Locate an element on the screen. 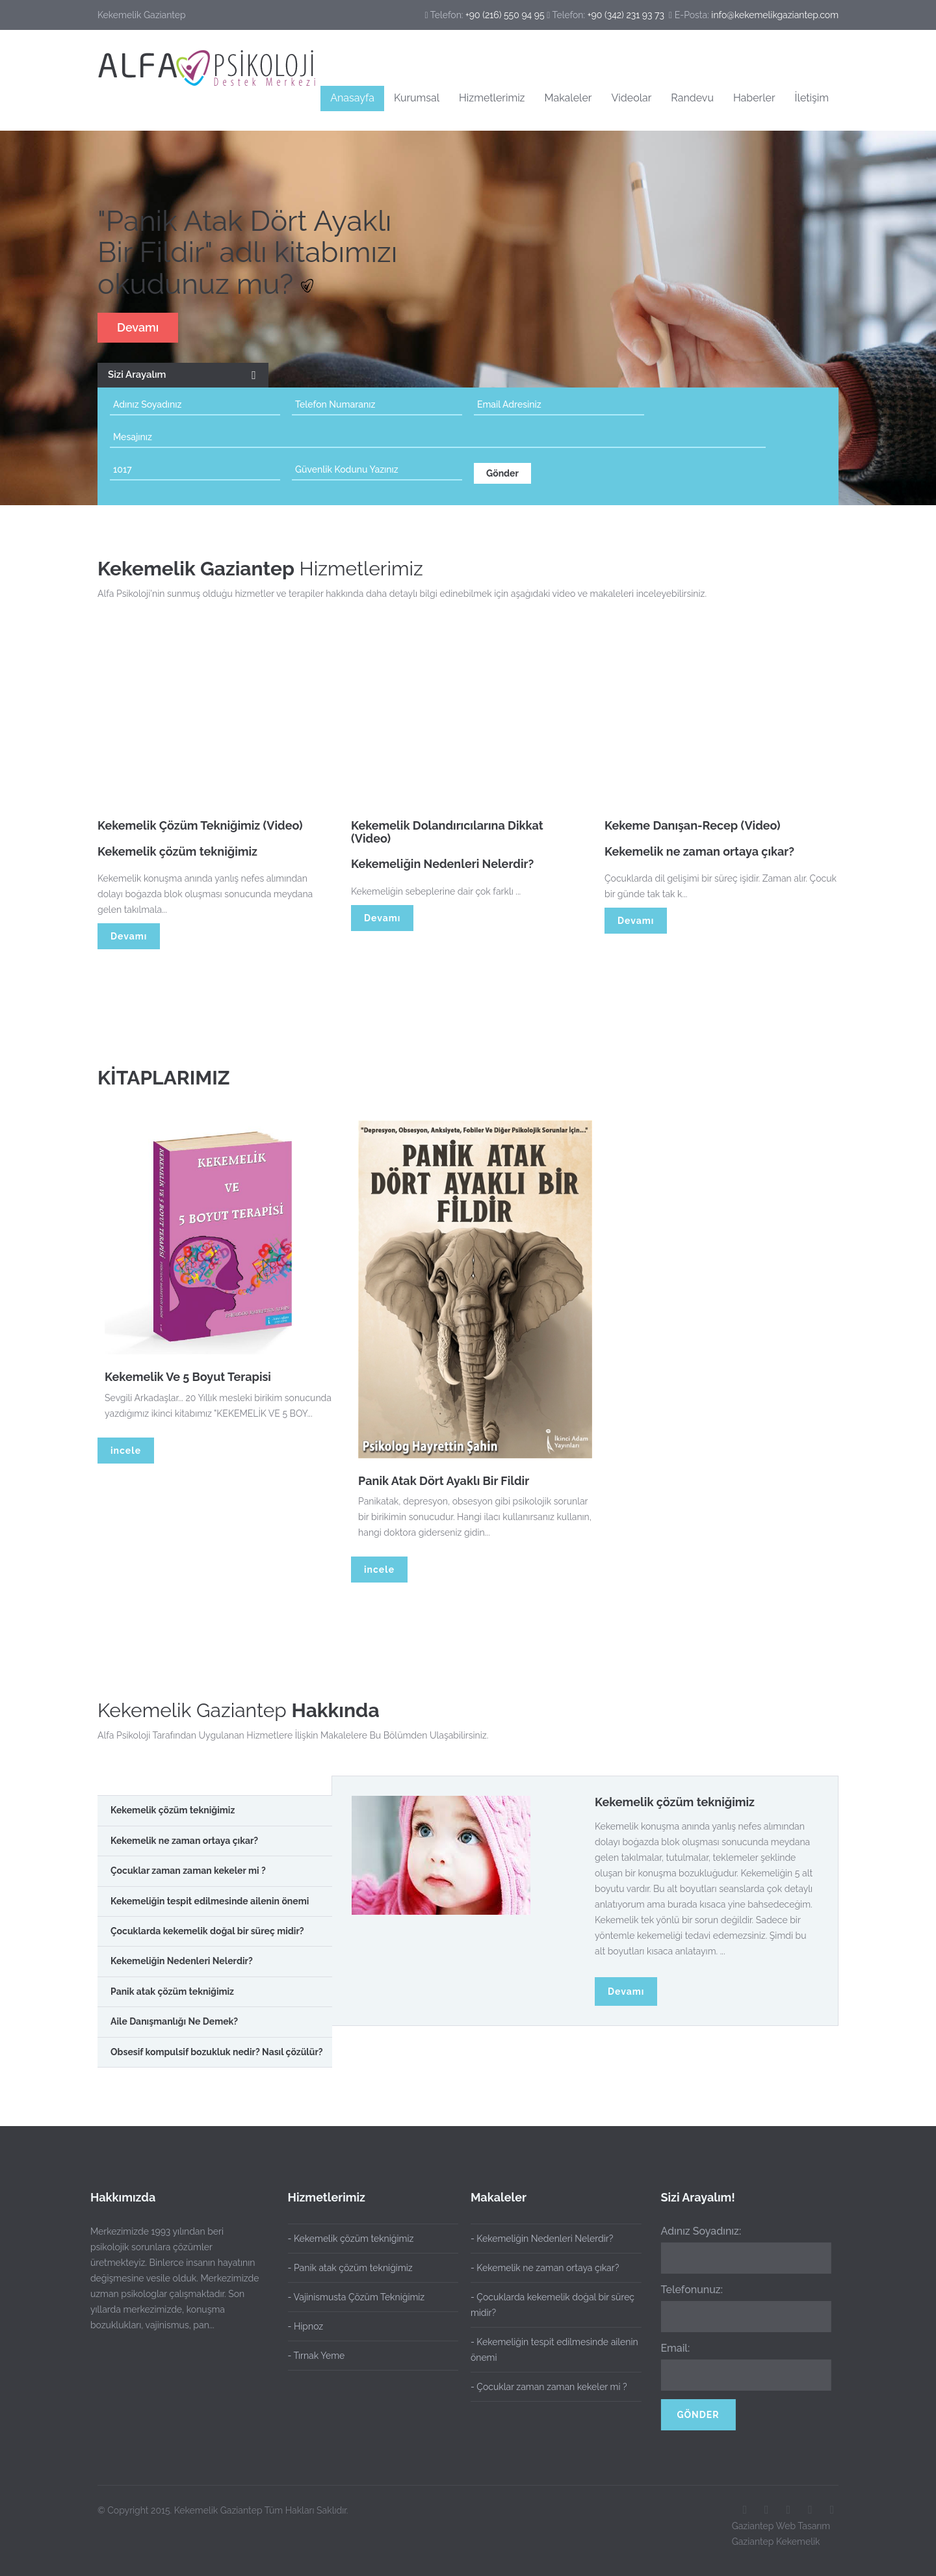 The image size is (936, 2576). Videolar is located at coordinates (631, 98).